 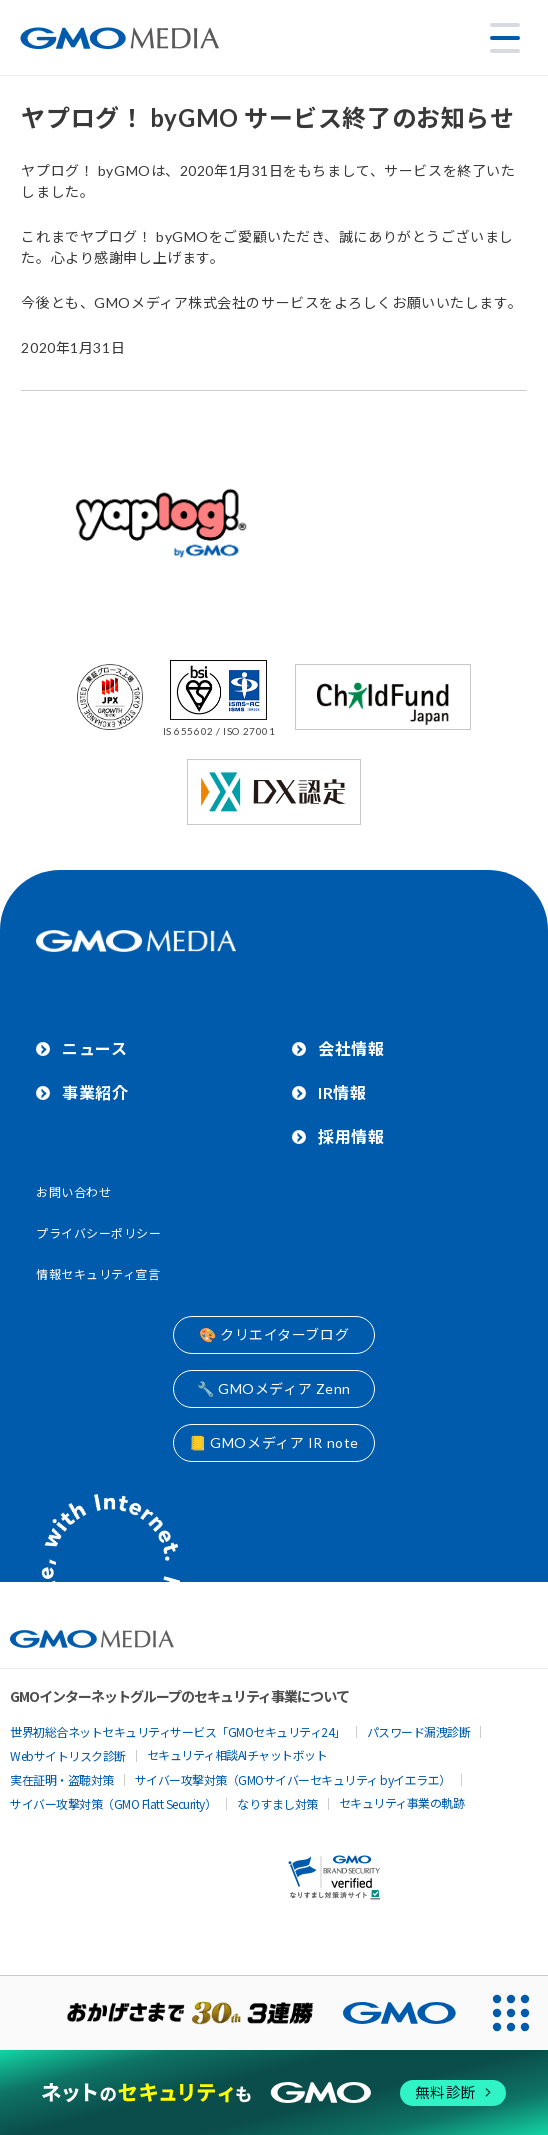 I want to click on 📒 GMOメディア IR note, so click(x=274, y=1442).